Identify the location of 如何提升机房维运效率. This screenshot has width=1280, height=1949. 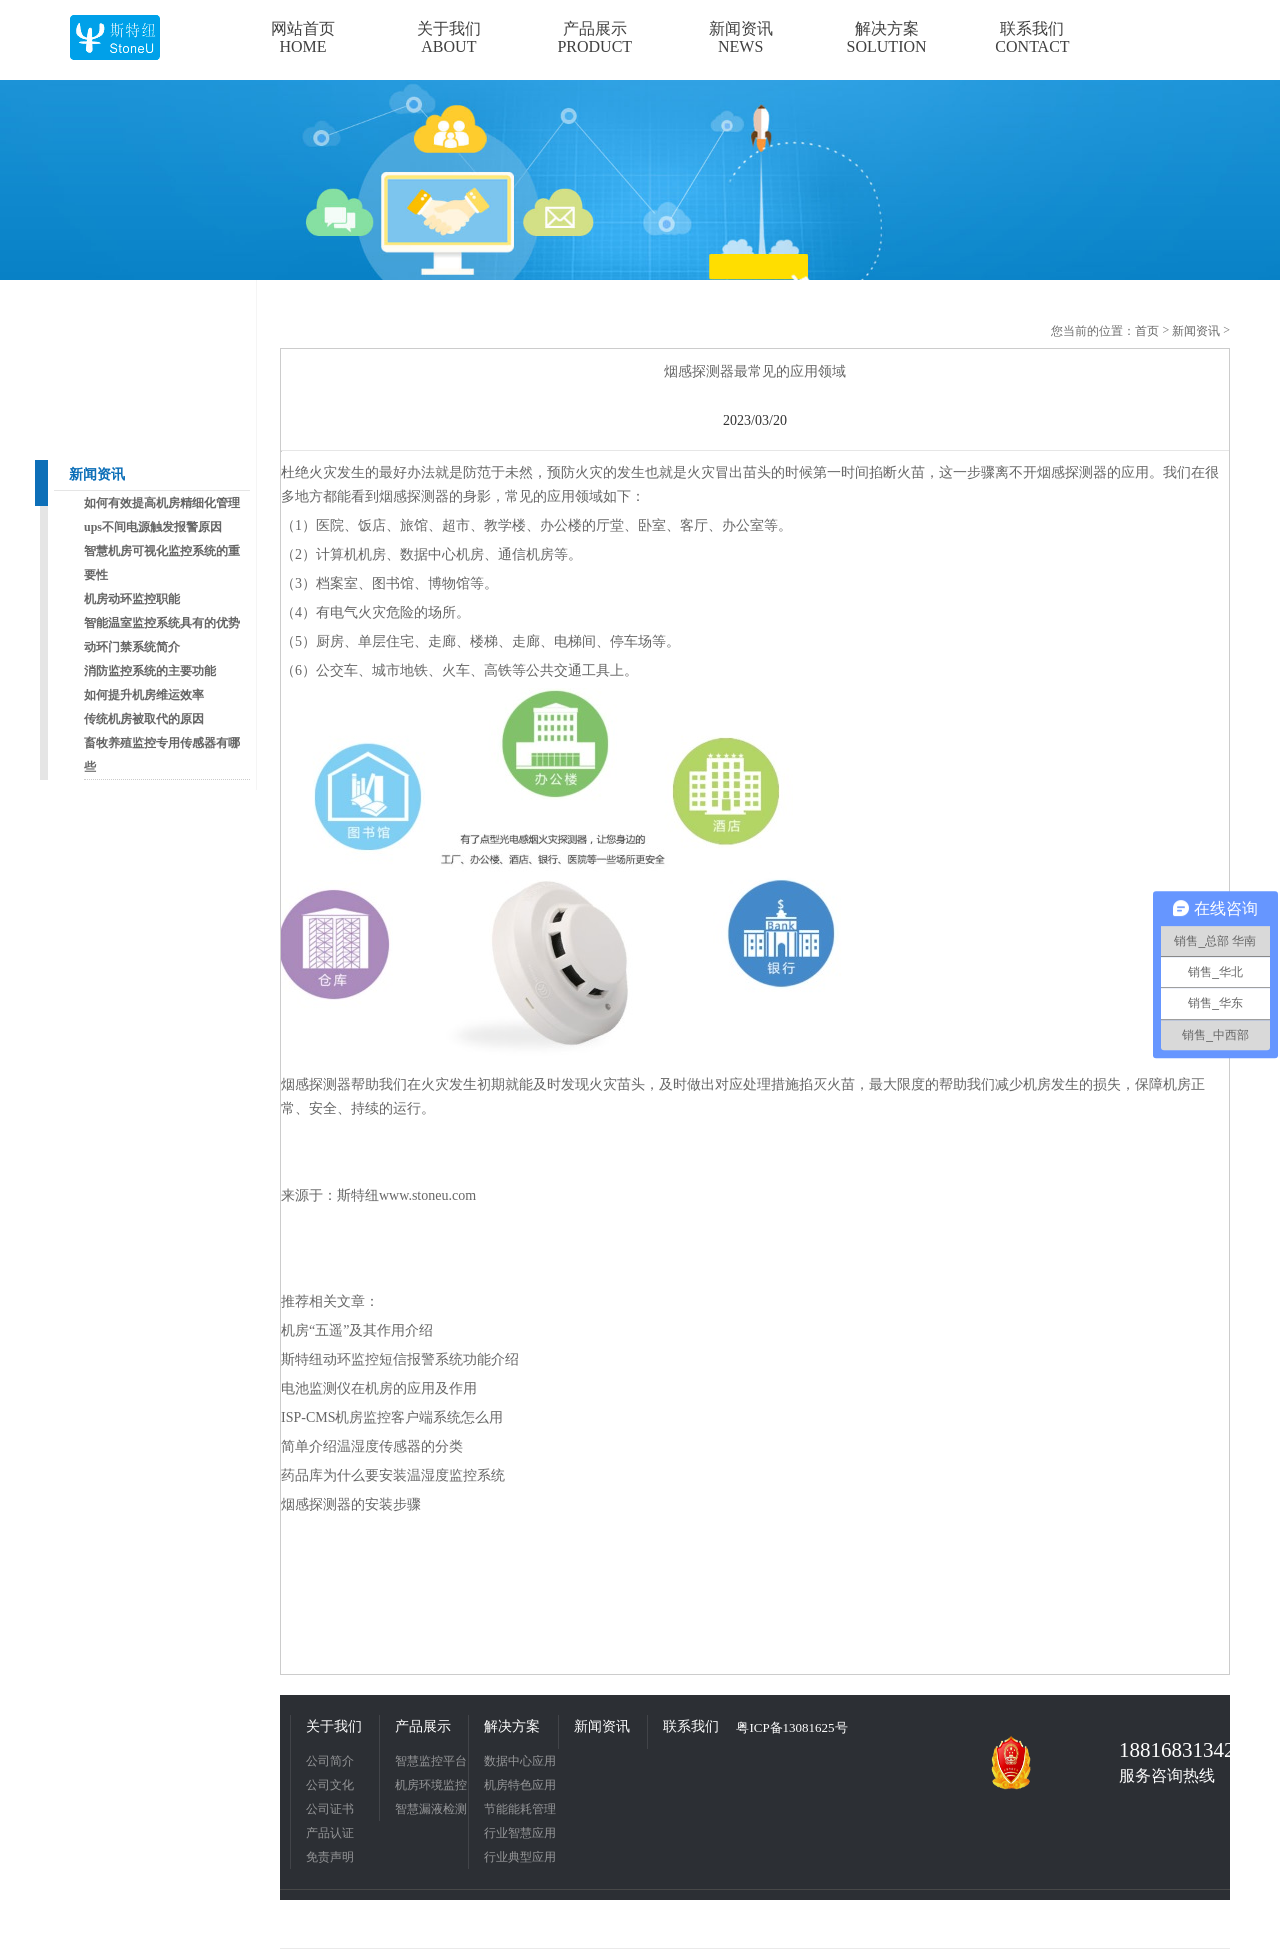
(144, 695).